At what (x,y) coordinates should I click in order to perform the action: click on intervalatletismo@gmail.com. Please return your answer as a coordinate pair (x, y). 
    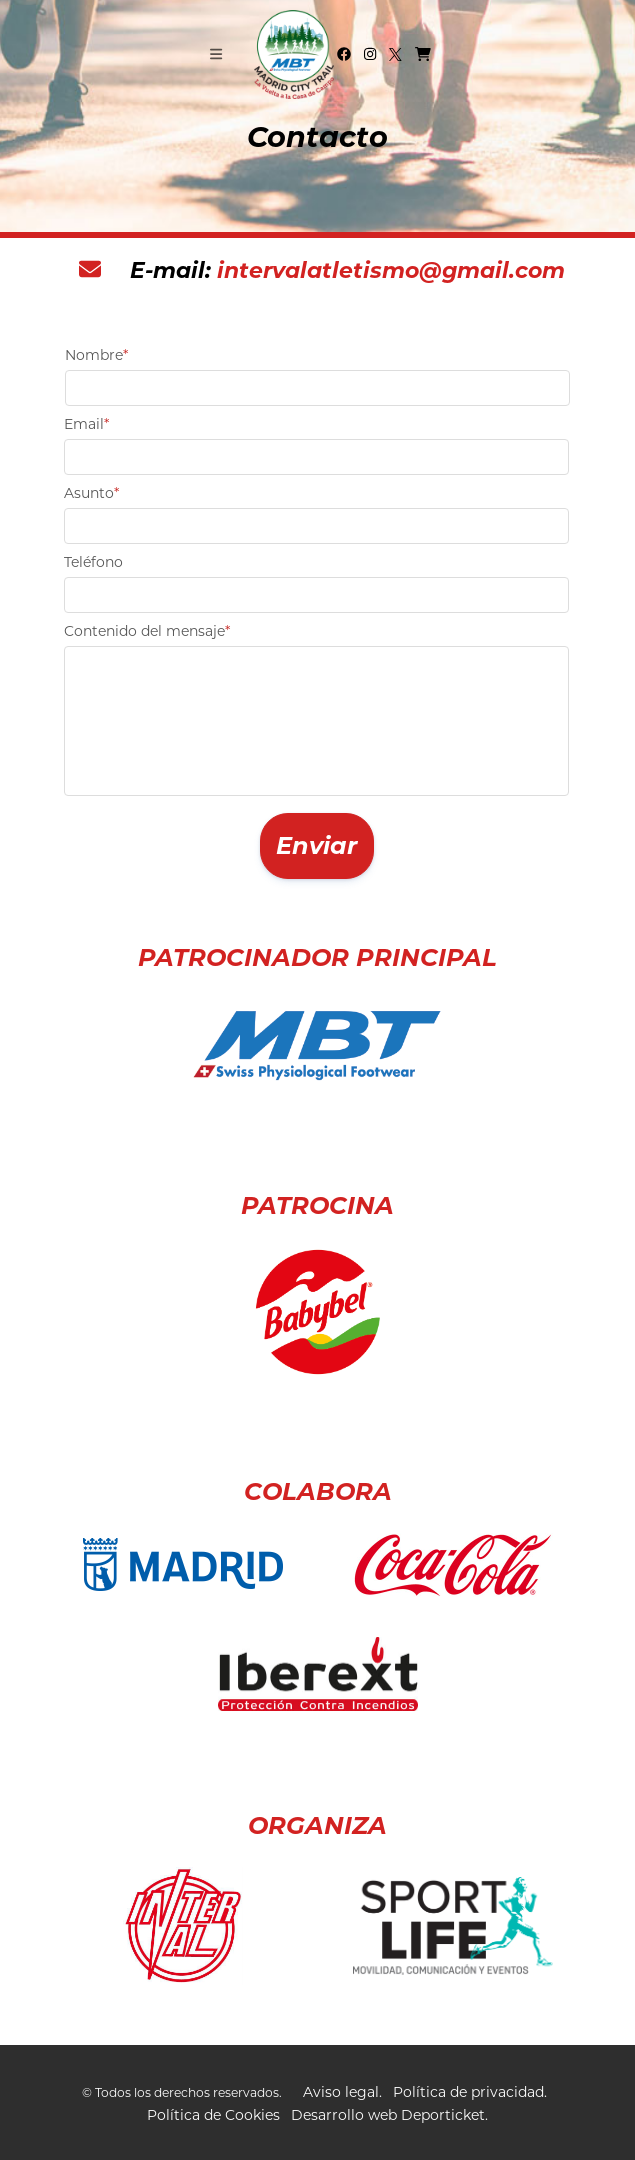
    Looking at the image, I should click on (391, 270).